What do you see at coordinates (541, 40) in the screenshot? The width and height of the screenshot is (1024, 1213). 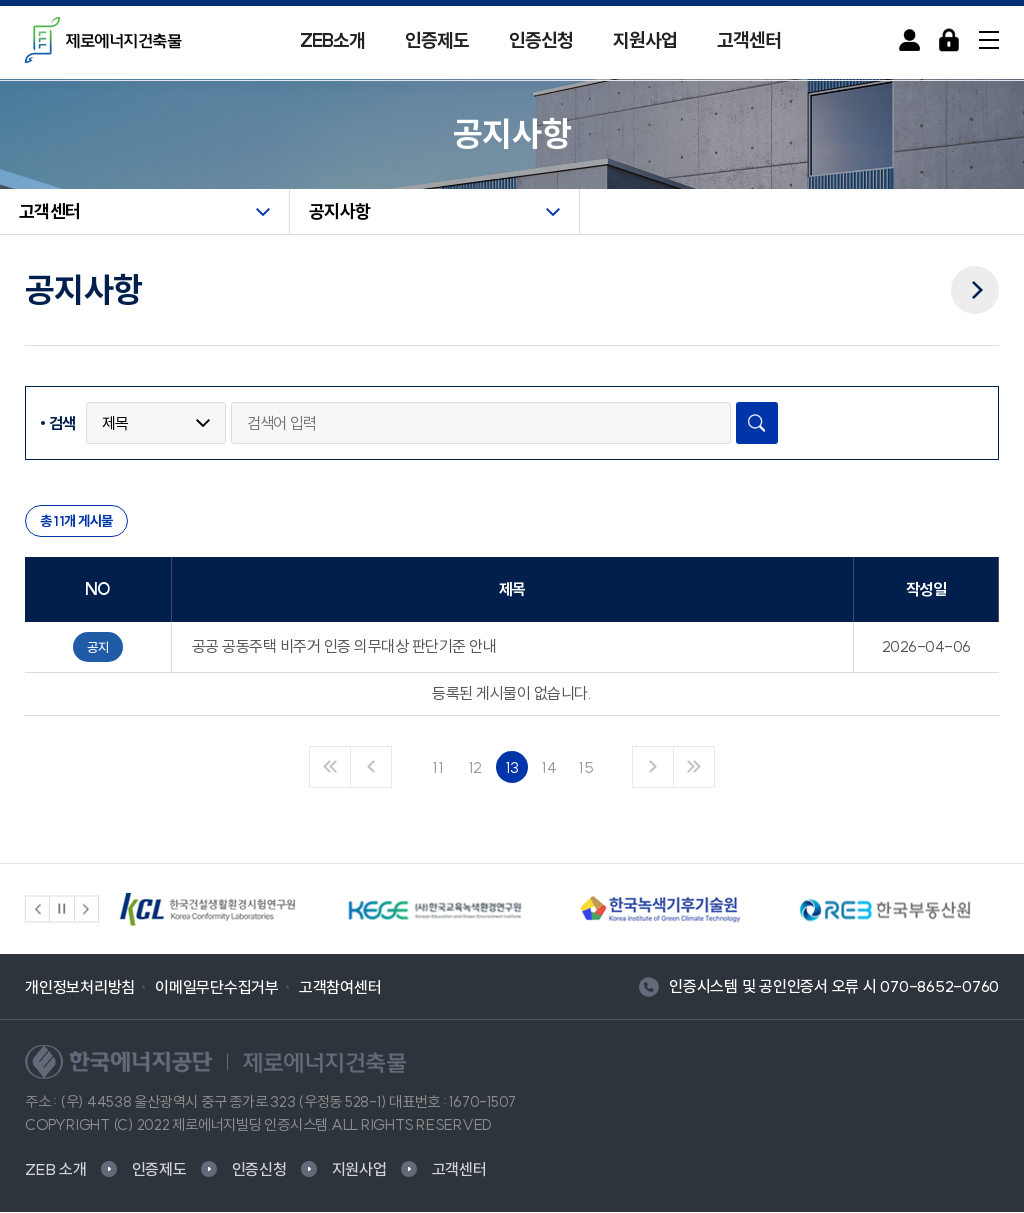 I see `인증신청` at bounding box center [541, 40].